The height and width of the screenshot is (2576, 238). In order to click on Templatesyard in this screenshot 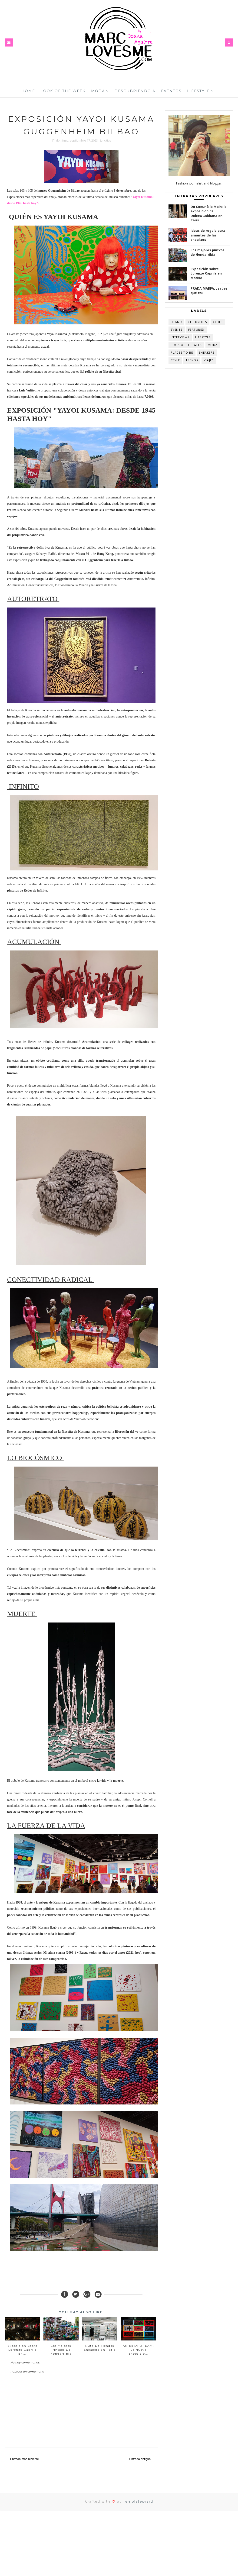, I will do `click(138, 2501)`.